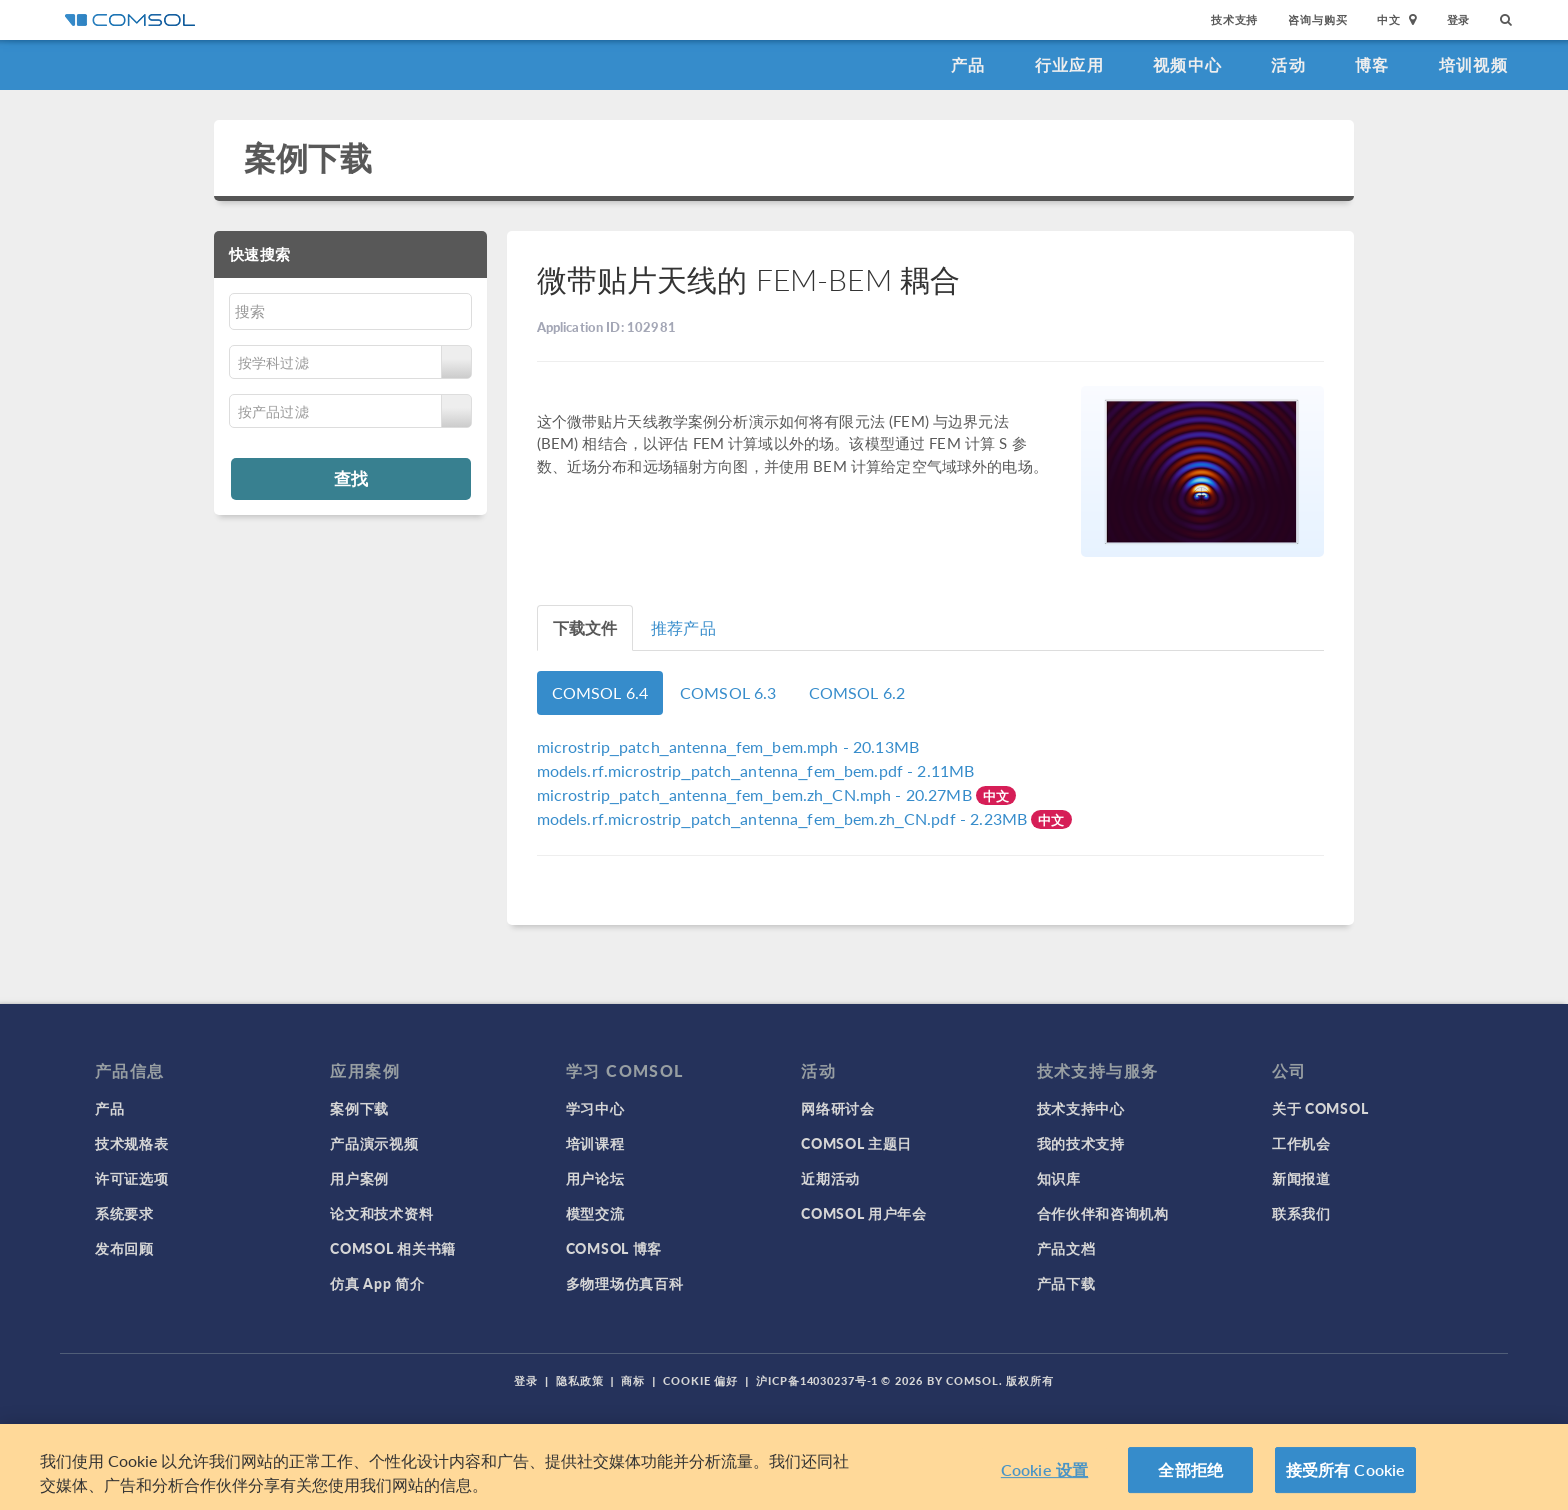  What do you see at coordinates (1288, 64) in the screenshot?
I see `活动` at bounding box center [1288, 64].